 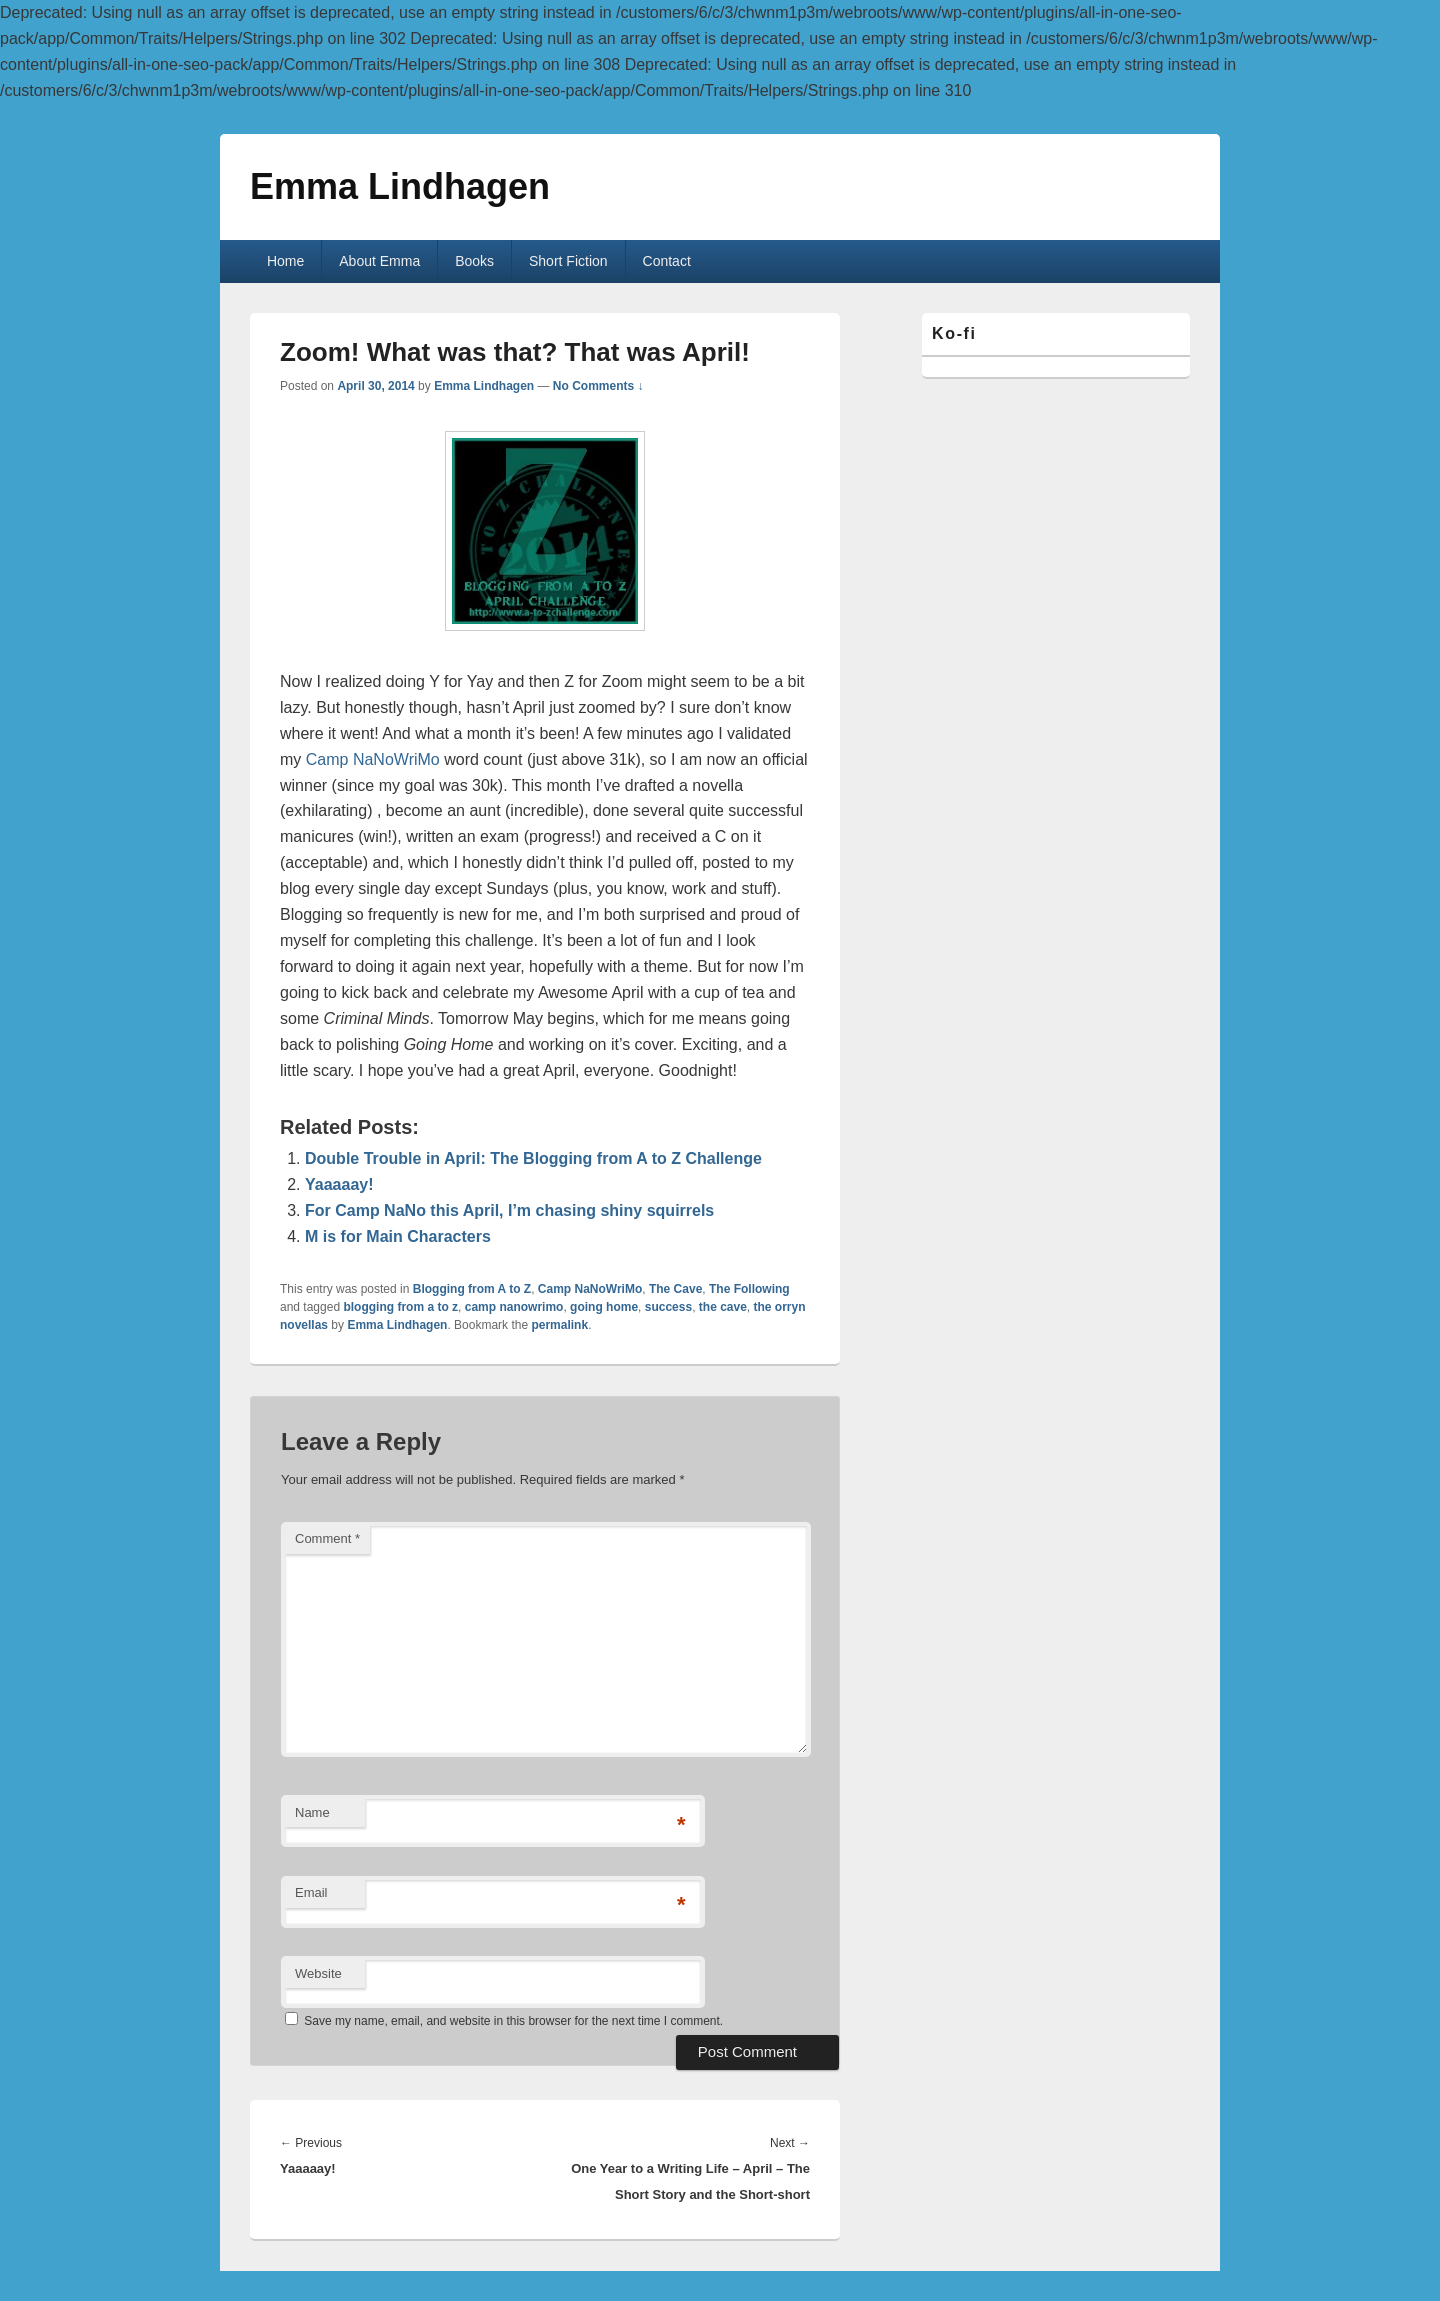 I want to click on Double Trouble in April: The Blogging from A to Z Challenge, so click(x=533, y=1158).